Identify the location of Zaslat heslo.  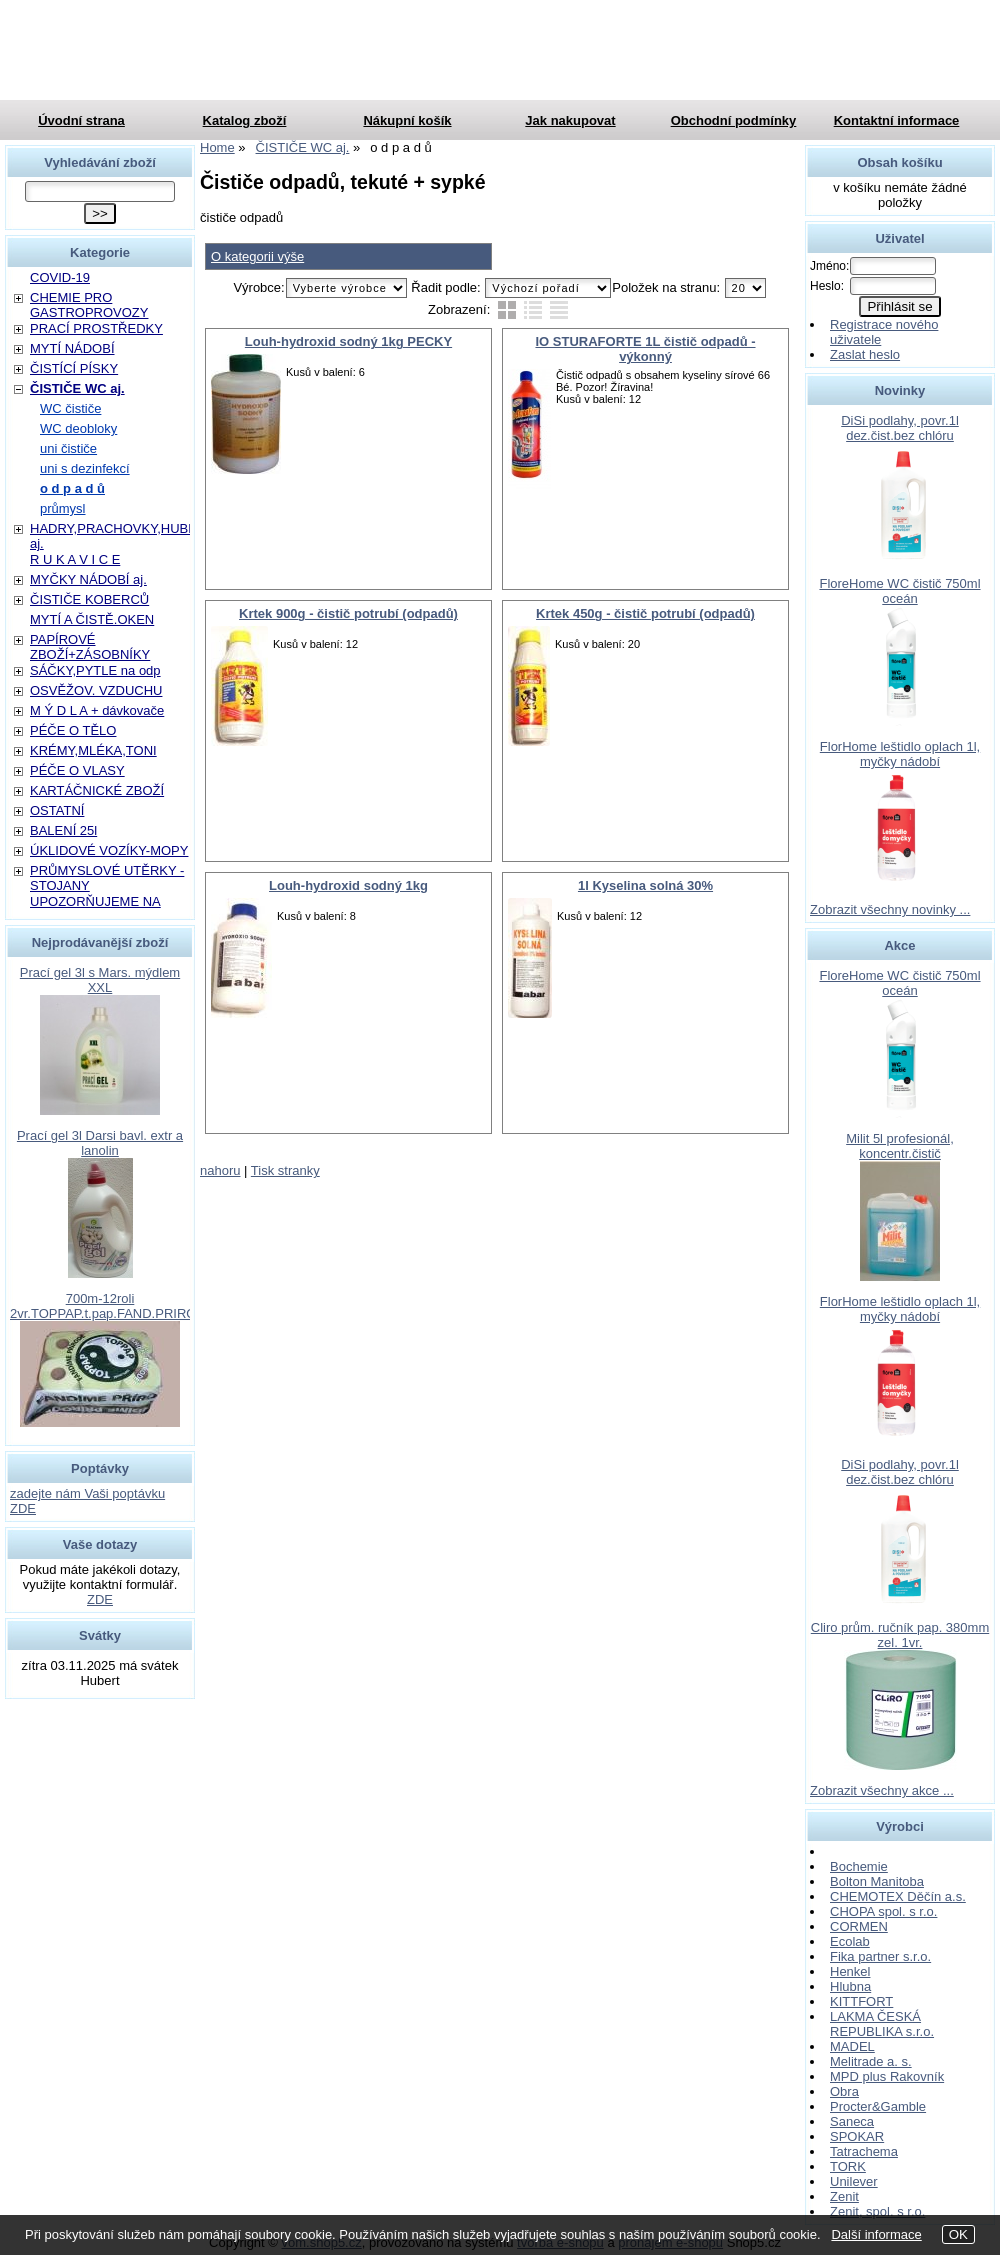
(865, 354).